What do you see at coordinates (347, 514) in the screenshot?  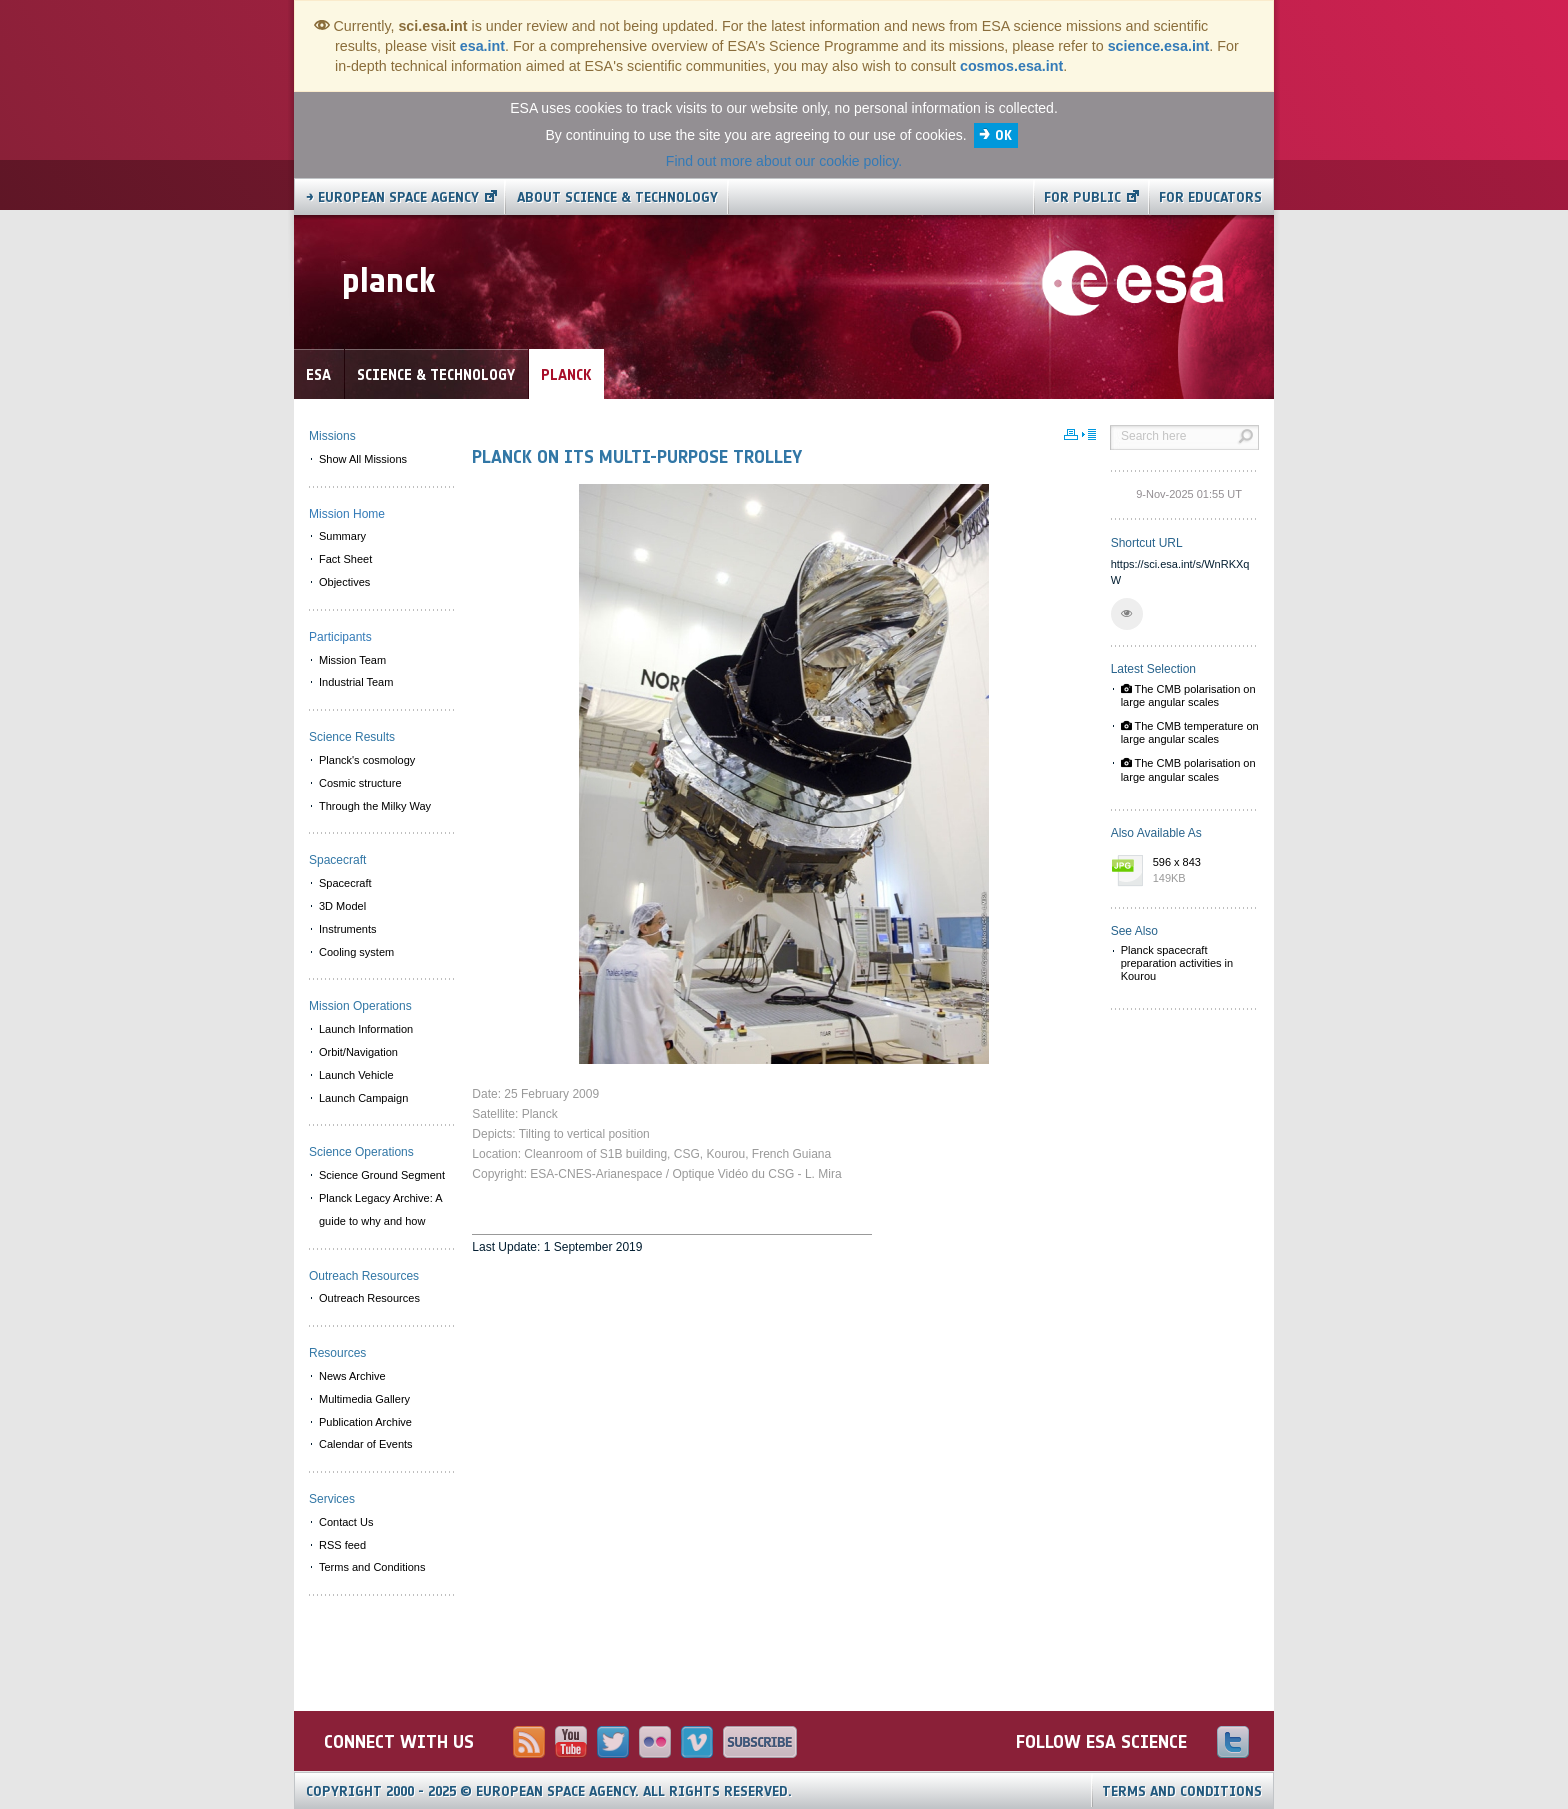 I see `Mission Home [menuitem]` at bounding box center [347, 514].